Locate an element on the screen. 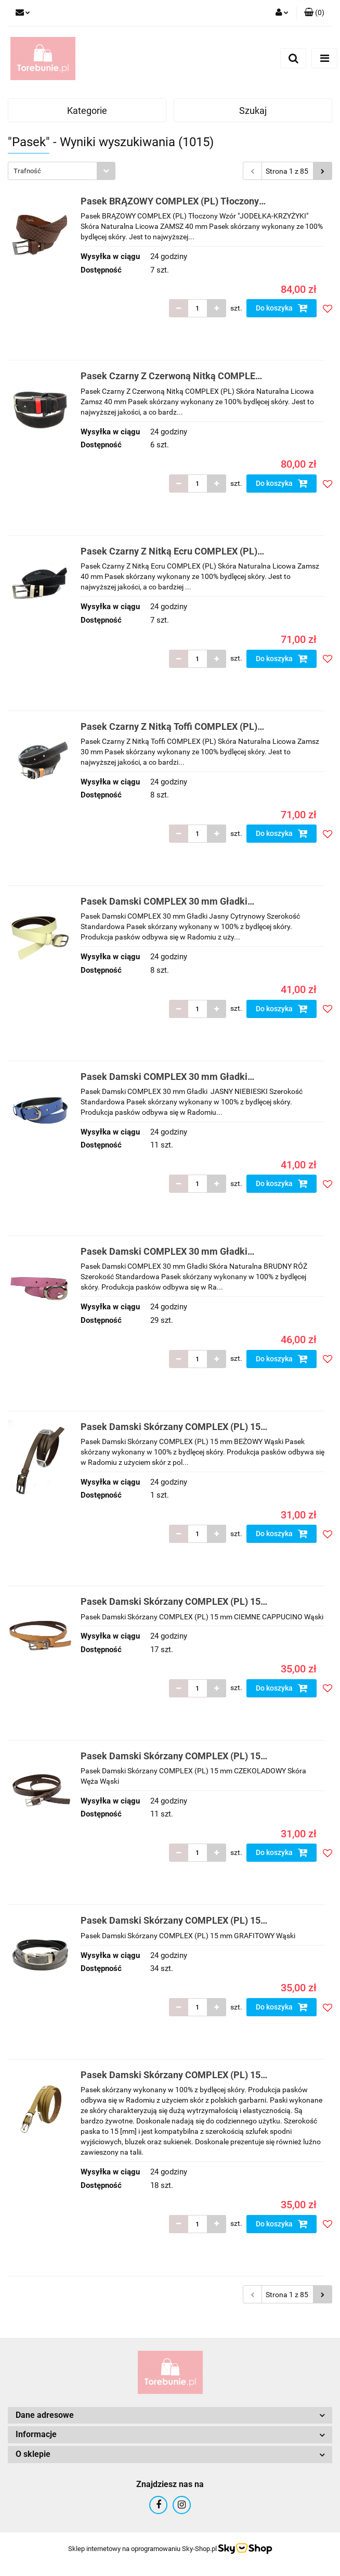 The width and height of the screenshot is (340, 2576). Do koszyka is located at coordinates (282, 308).